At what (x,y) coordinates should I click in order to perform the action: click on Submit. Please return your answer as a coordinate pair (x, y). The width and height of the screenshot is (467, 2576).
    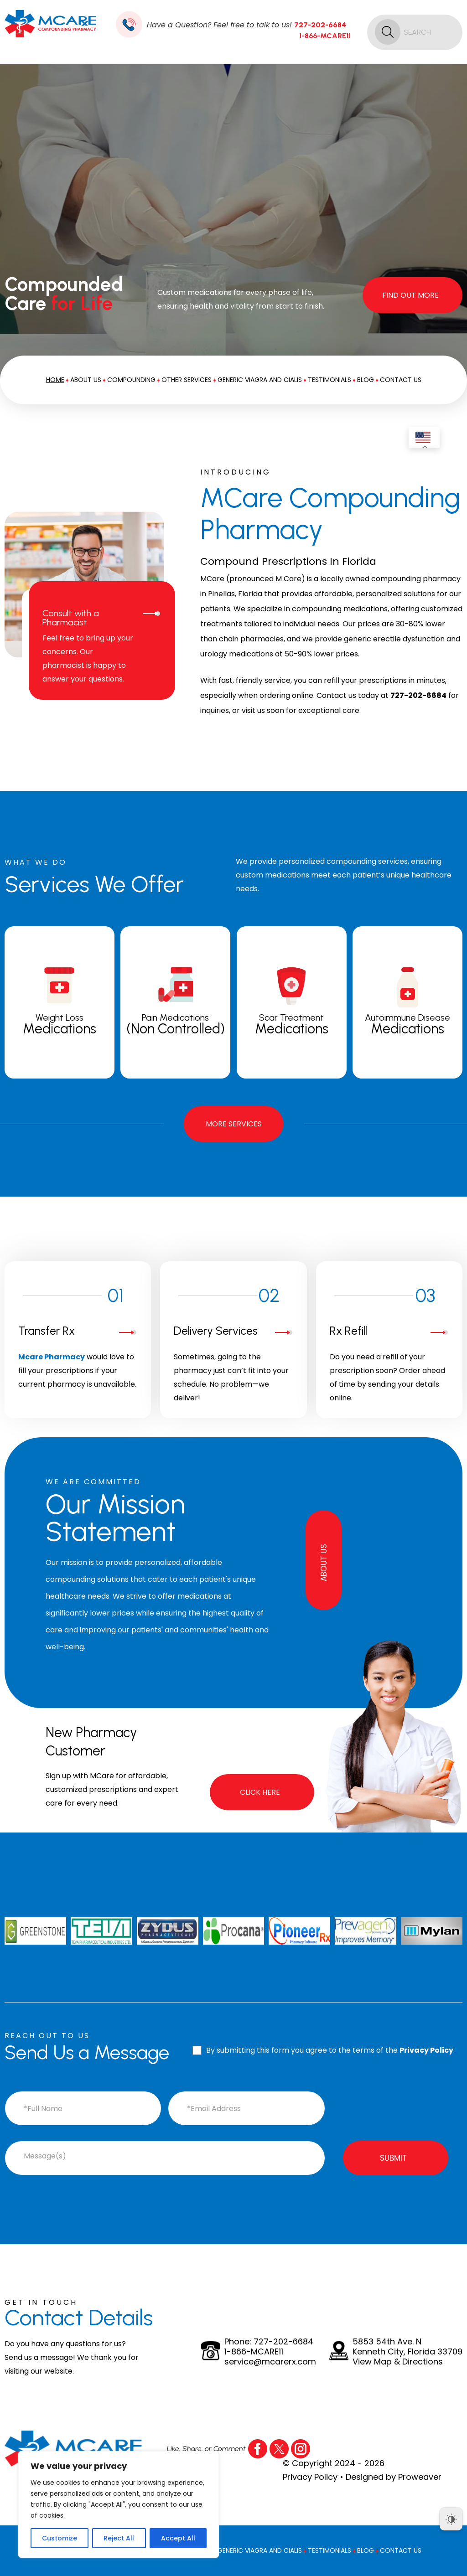
    Looking at the image, I should click on (393, 2158).